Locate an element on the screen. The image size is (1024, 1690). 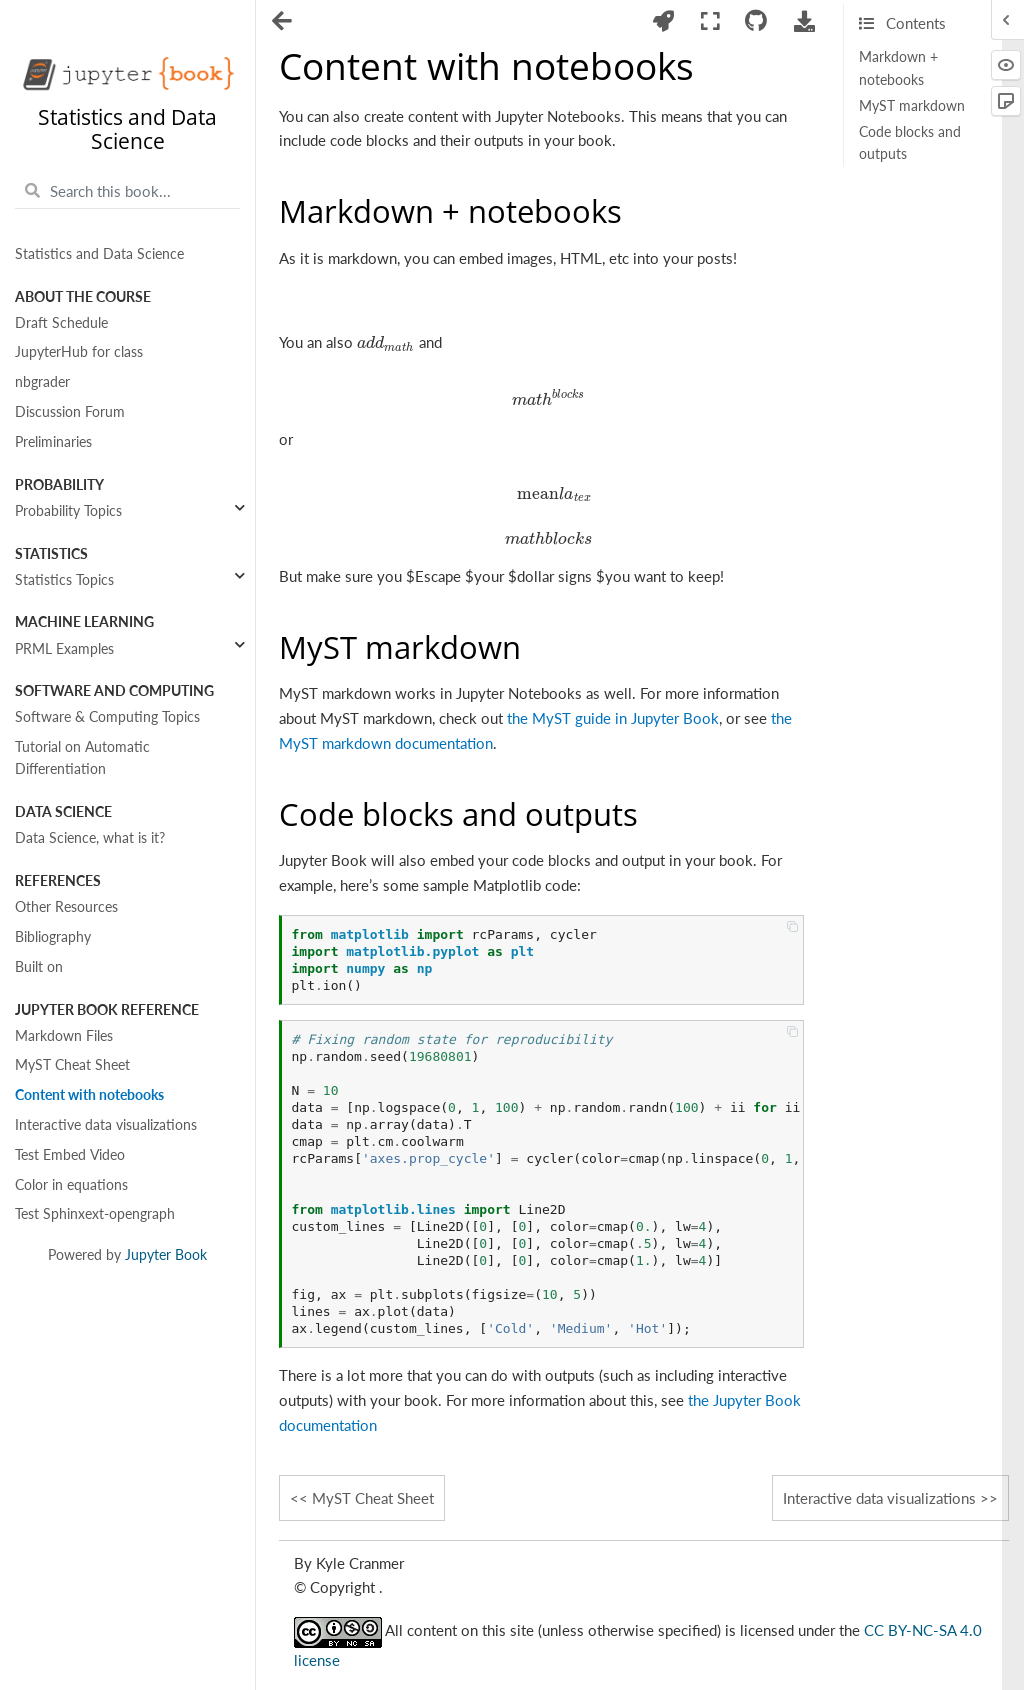
[Search this book...] is located at coordinates (127, 191).